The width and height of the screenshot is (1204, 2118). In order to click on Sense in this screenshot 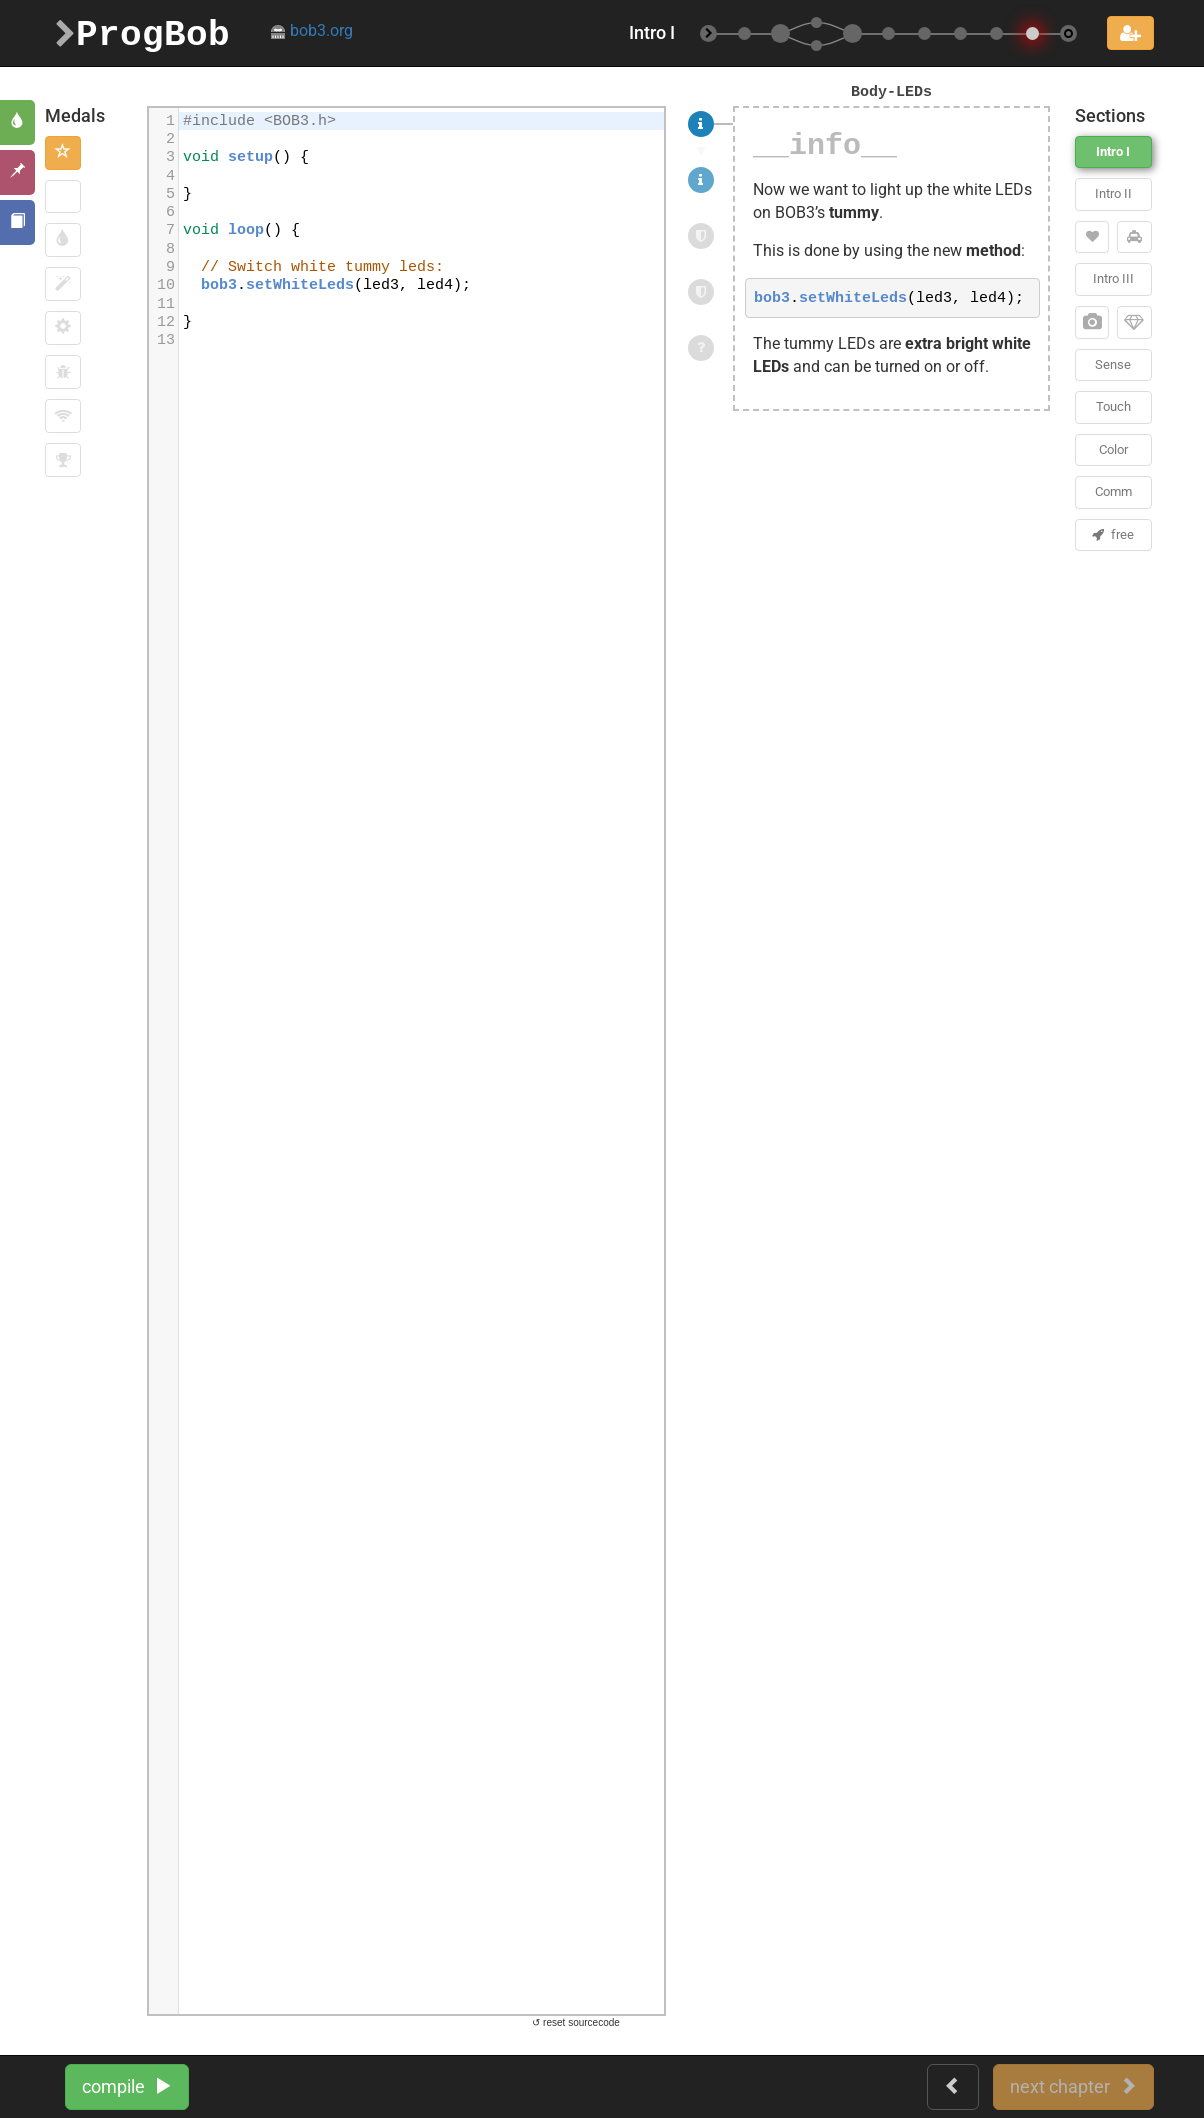, I will do `click(1113, 364)`.